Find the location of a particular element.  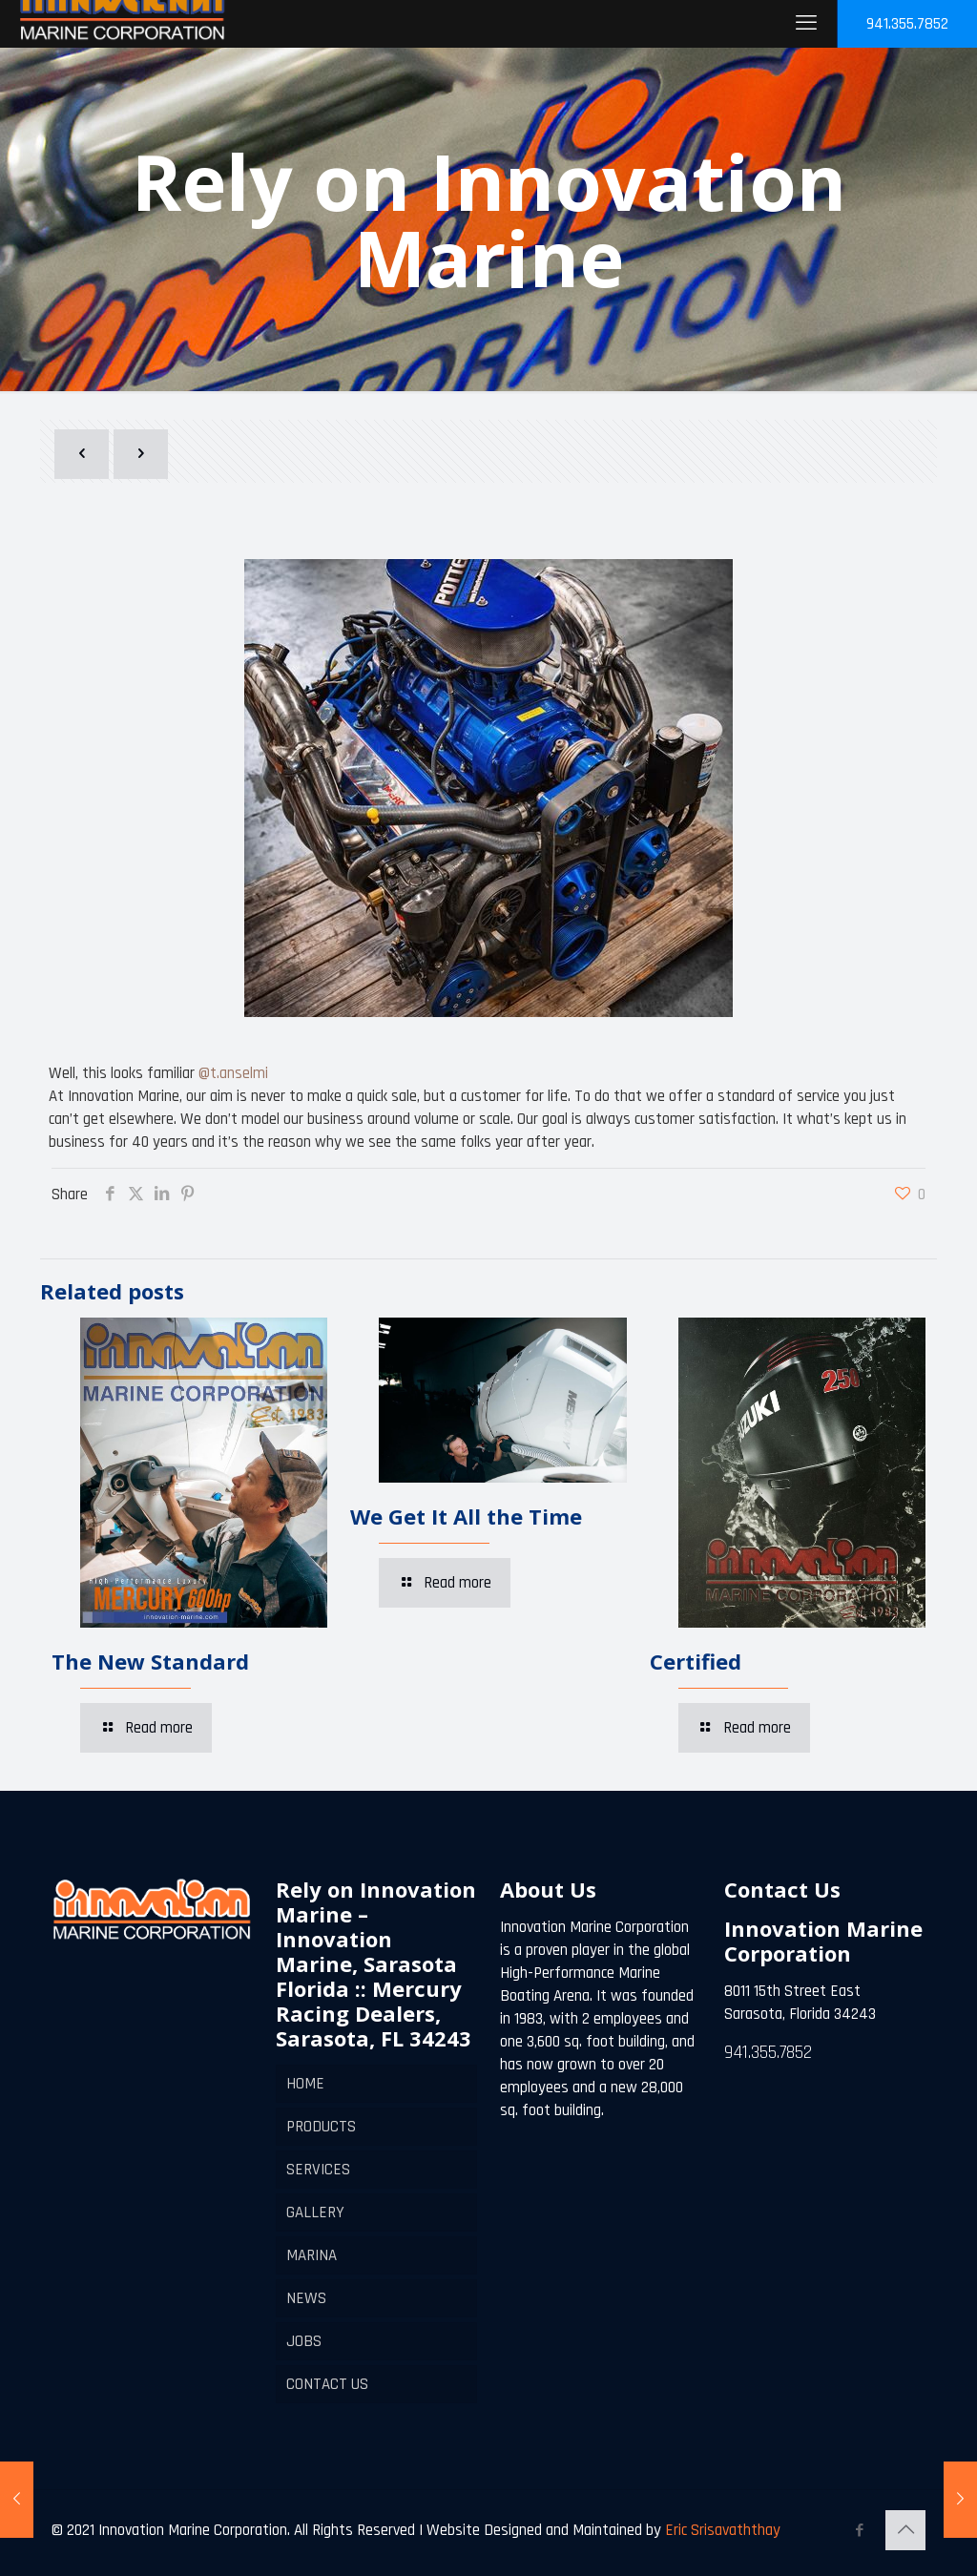

Eric Srisavaththay is located at coordinates (720, 2530).